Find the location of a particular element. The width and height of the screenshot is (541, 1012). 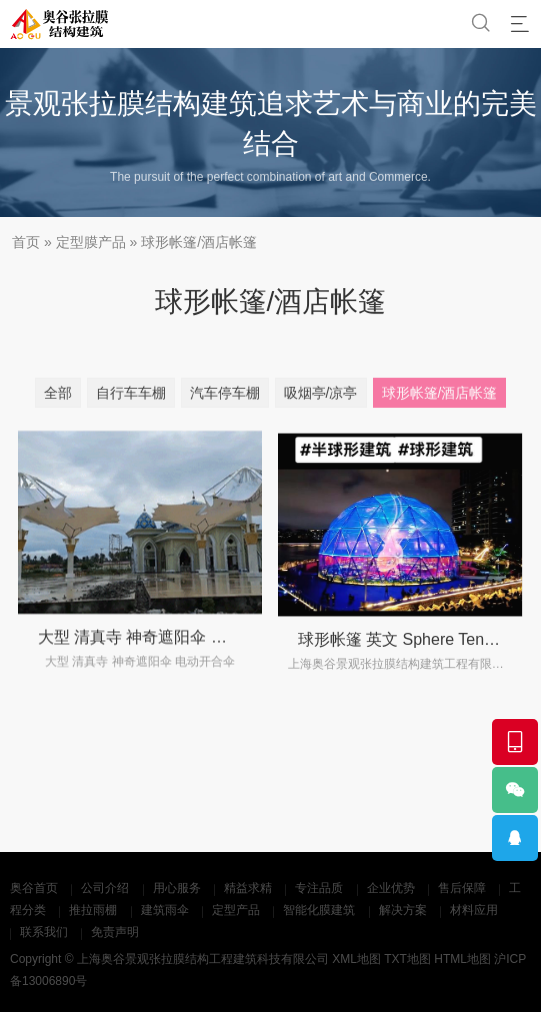

免责声明 is located at coordinates (115, 932).